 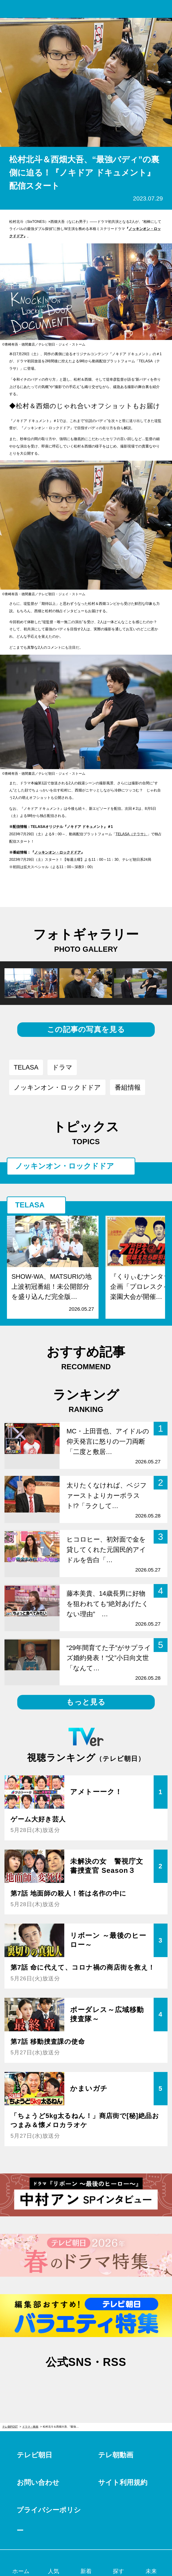 I want to click on テレ朝動画, so click(x=115, y=2455).